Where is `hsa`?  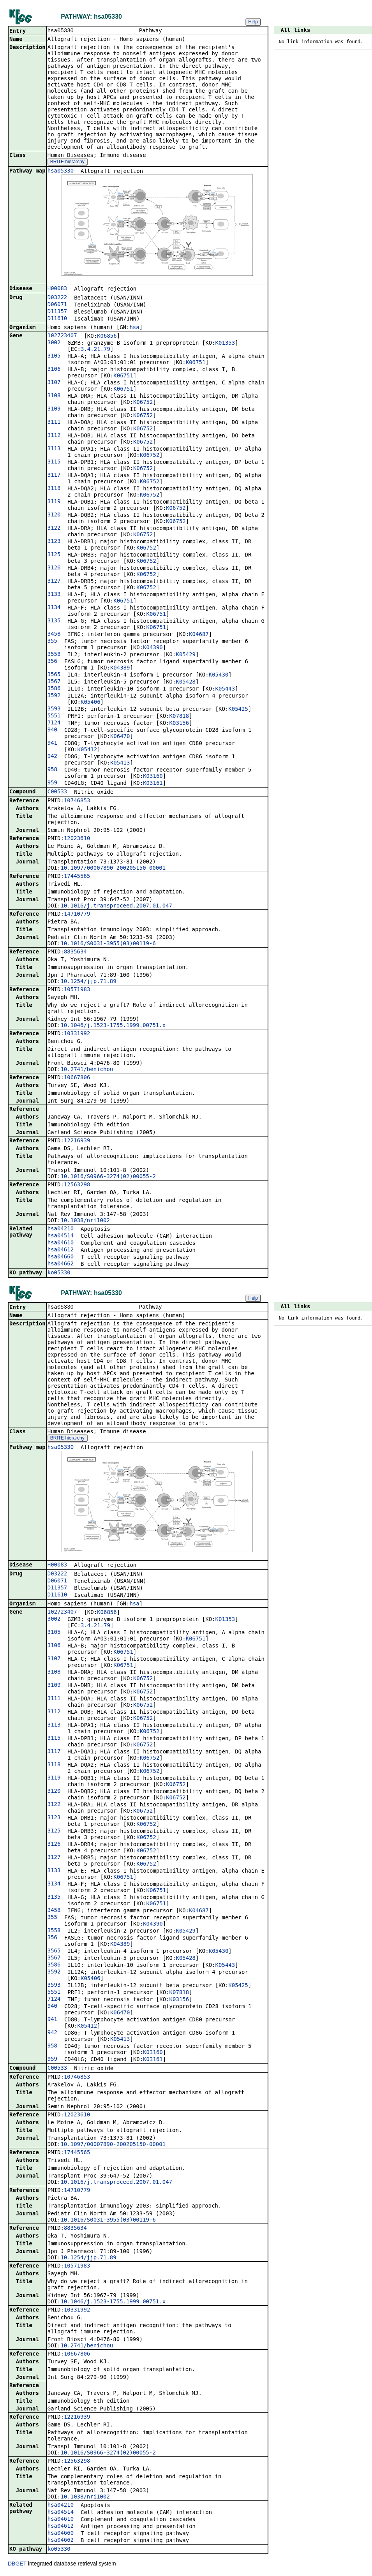
hsa is located at coordinates (134, 328).